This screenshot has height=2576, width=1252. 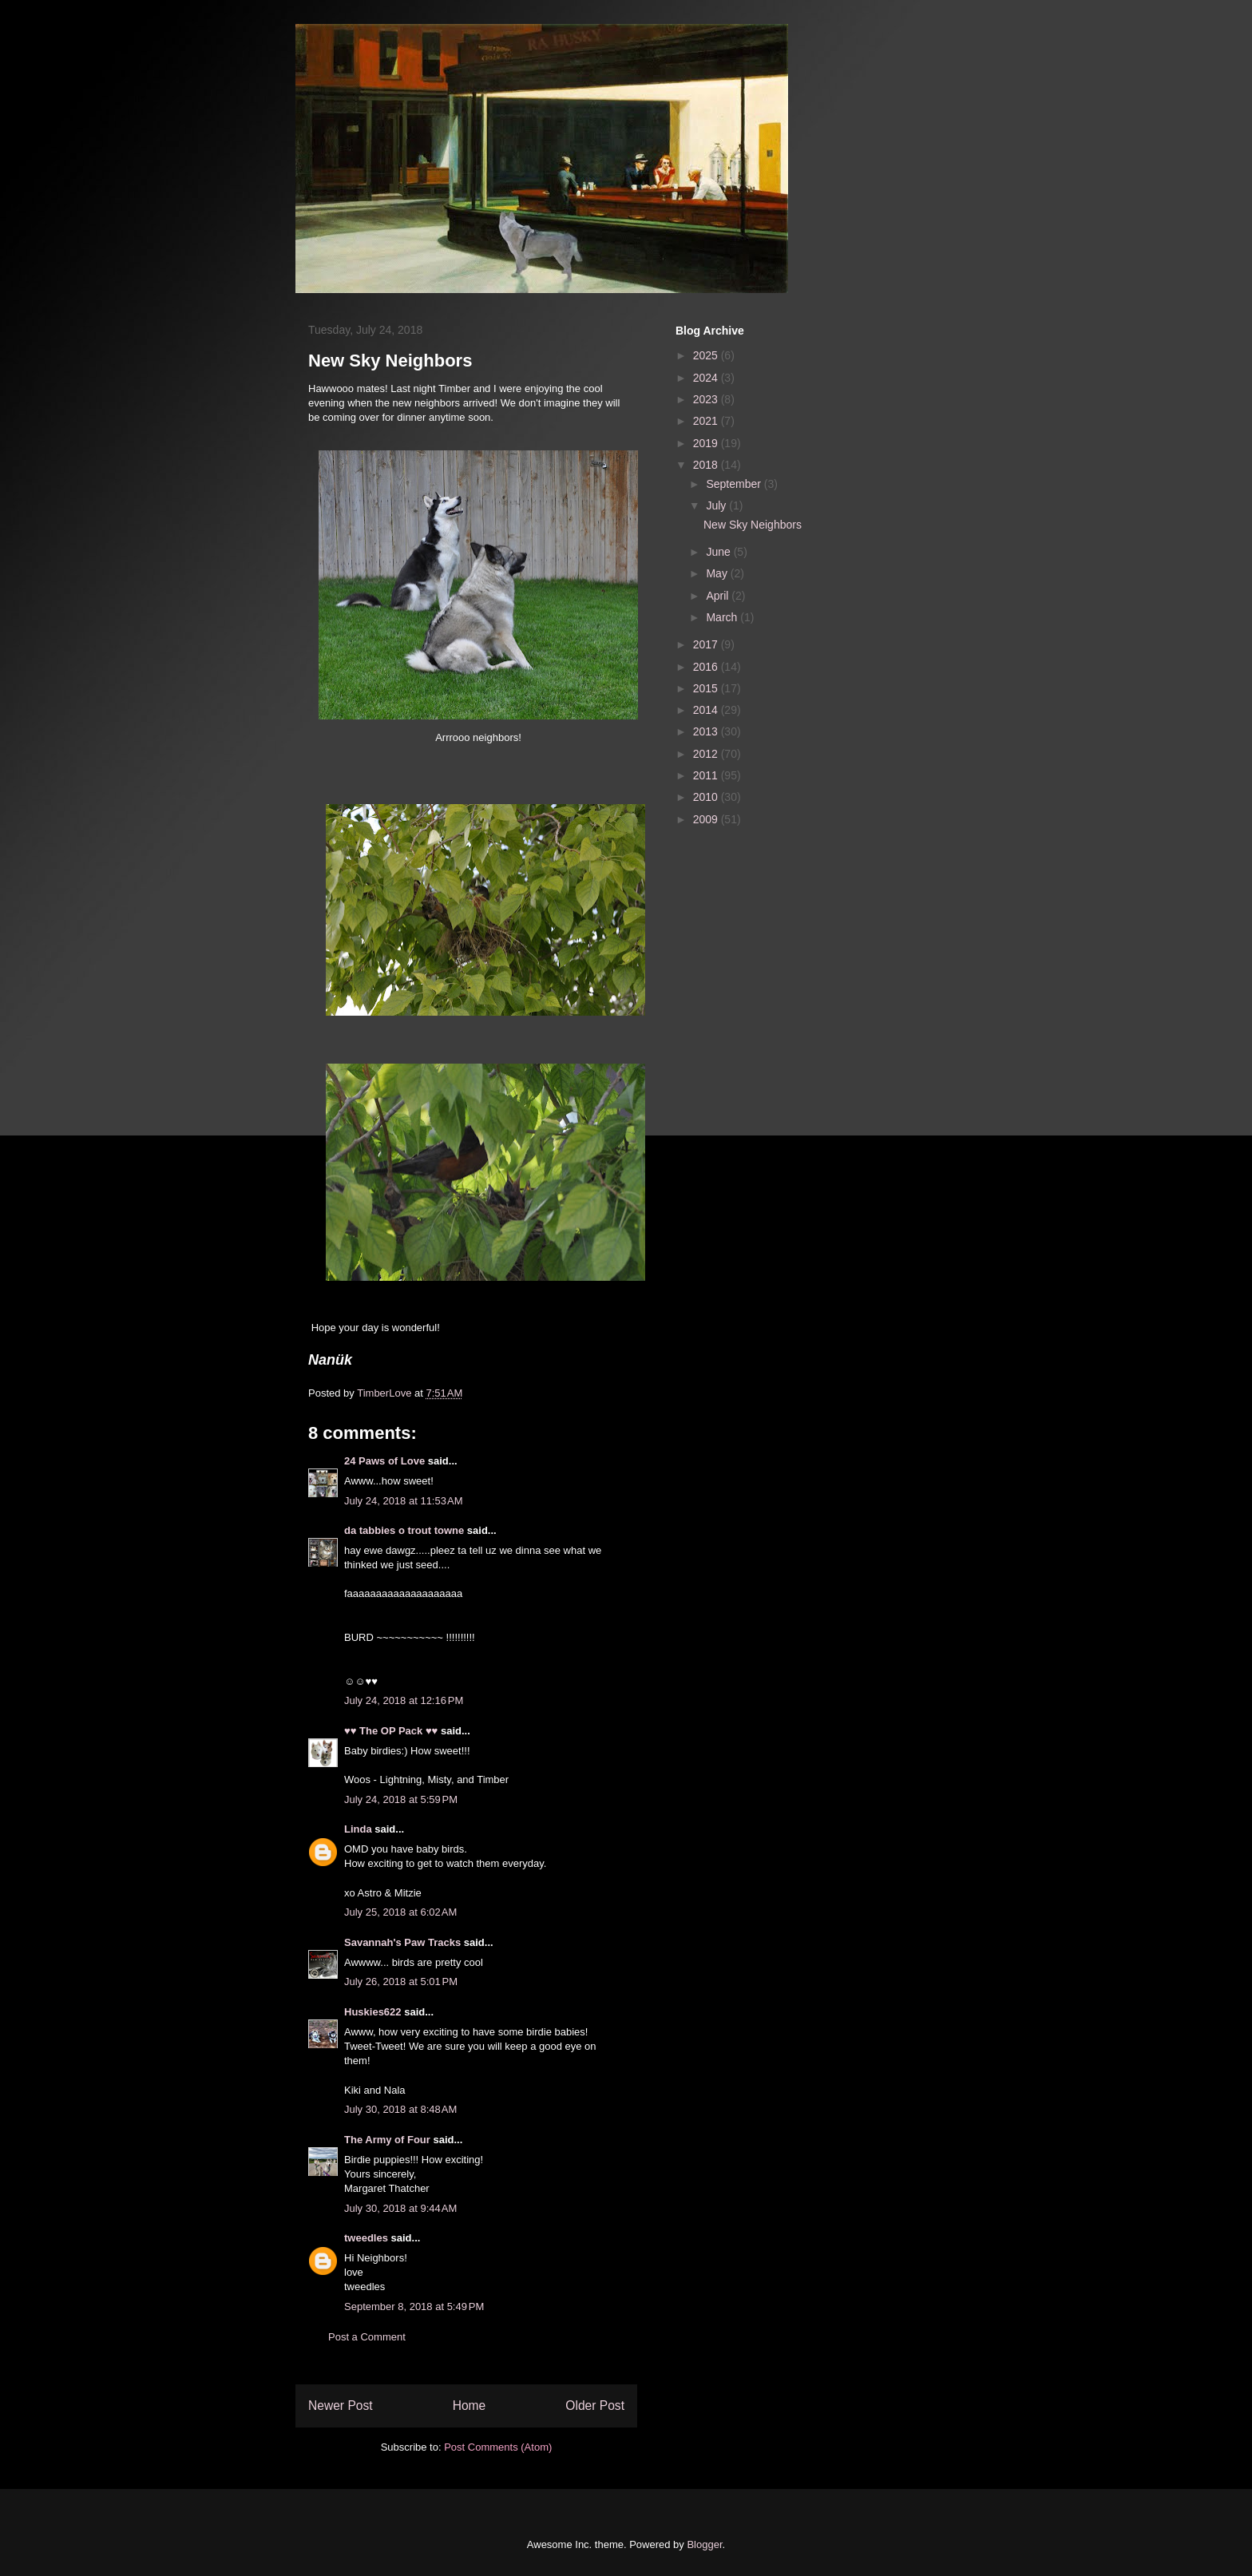 What do you see at coordinates (469, 2405) in the screenshot?
I see `Home` at bounding box center [469, 2405].